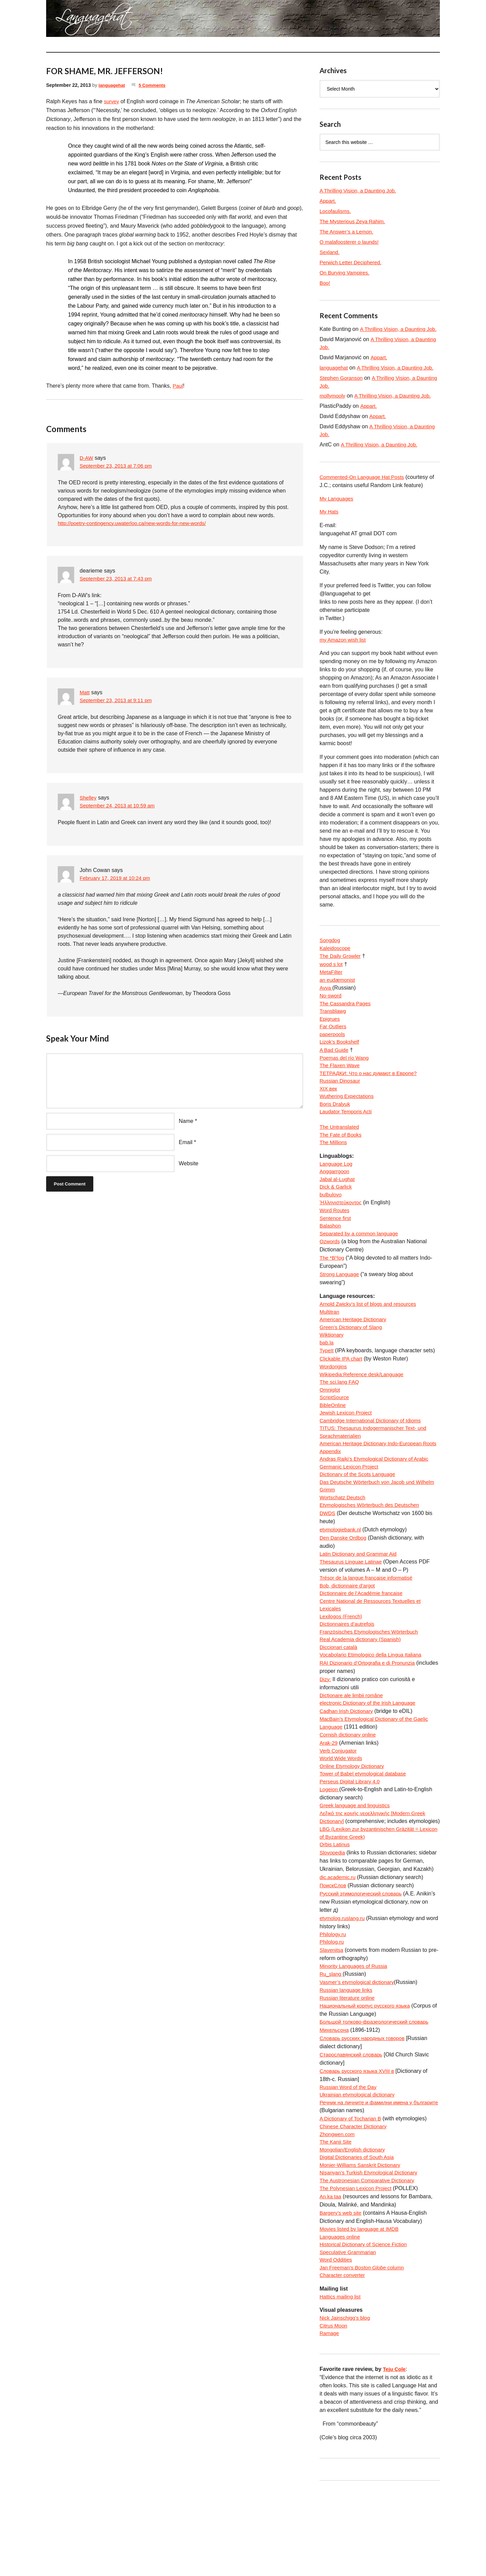  Describe the element at coordinates (112, 85) in the screenshot. I see `languagehat` at that location.